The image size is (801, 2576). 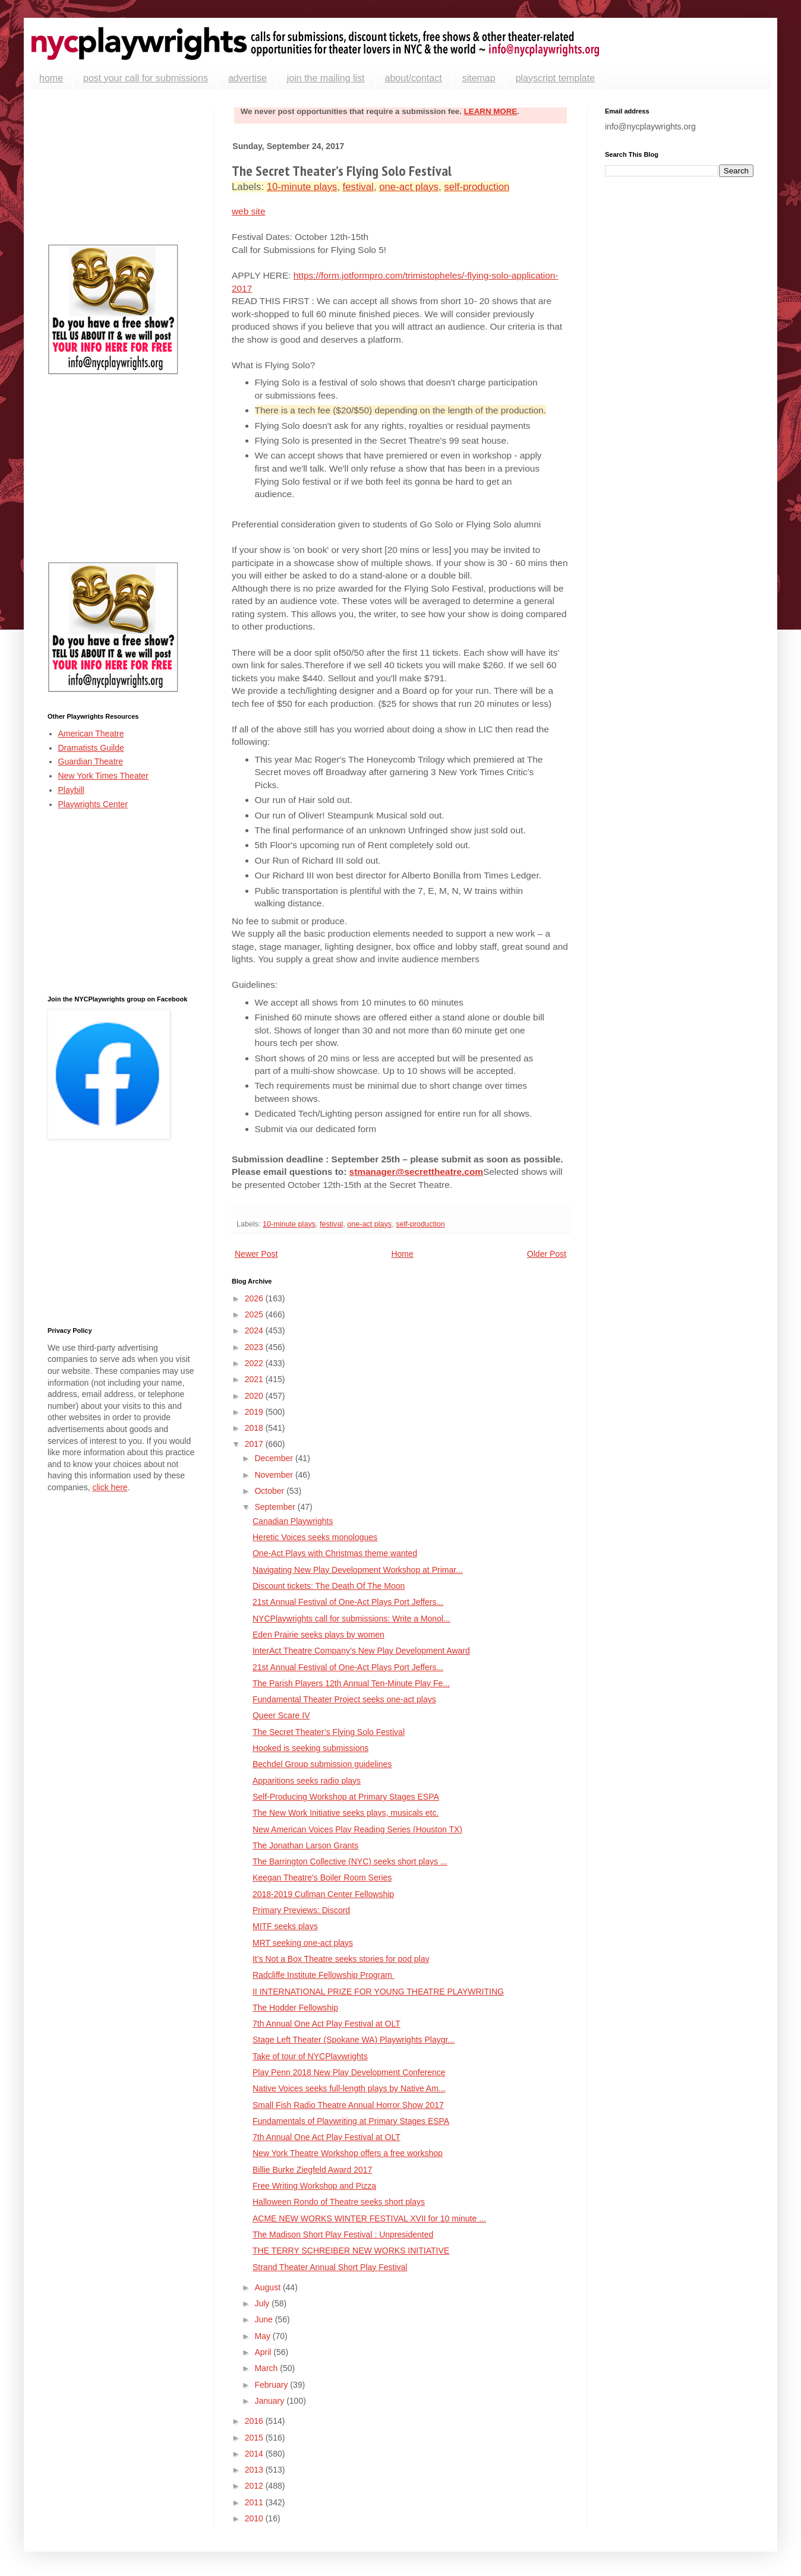 I want to click on 2016, so click(x=255, y=2421).